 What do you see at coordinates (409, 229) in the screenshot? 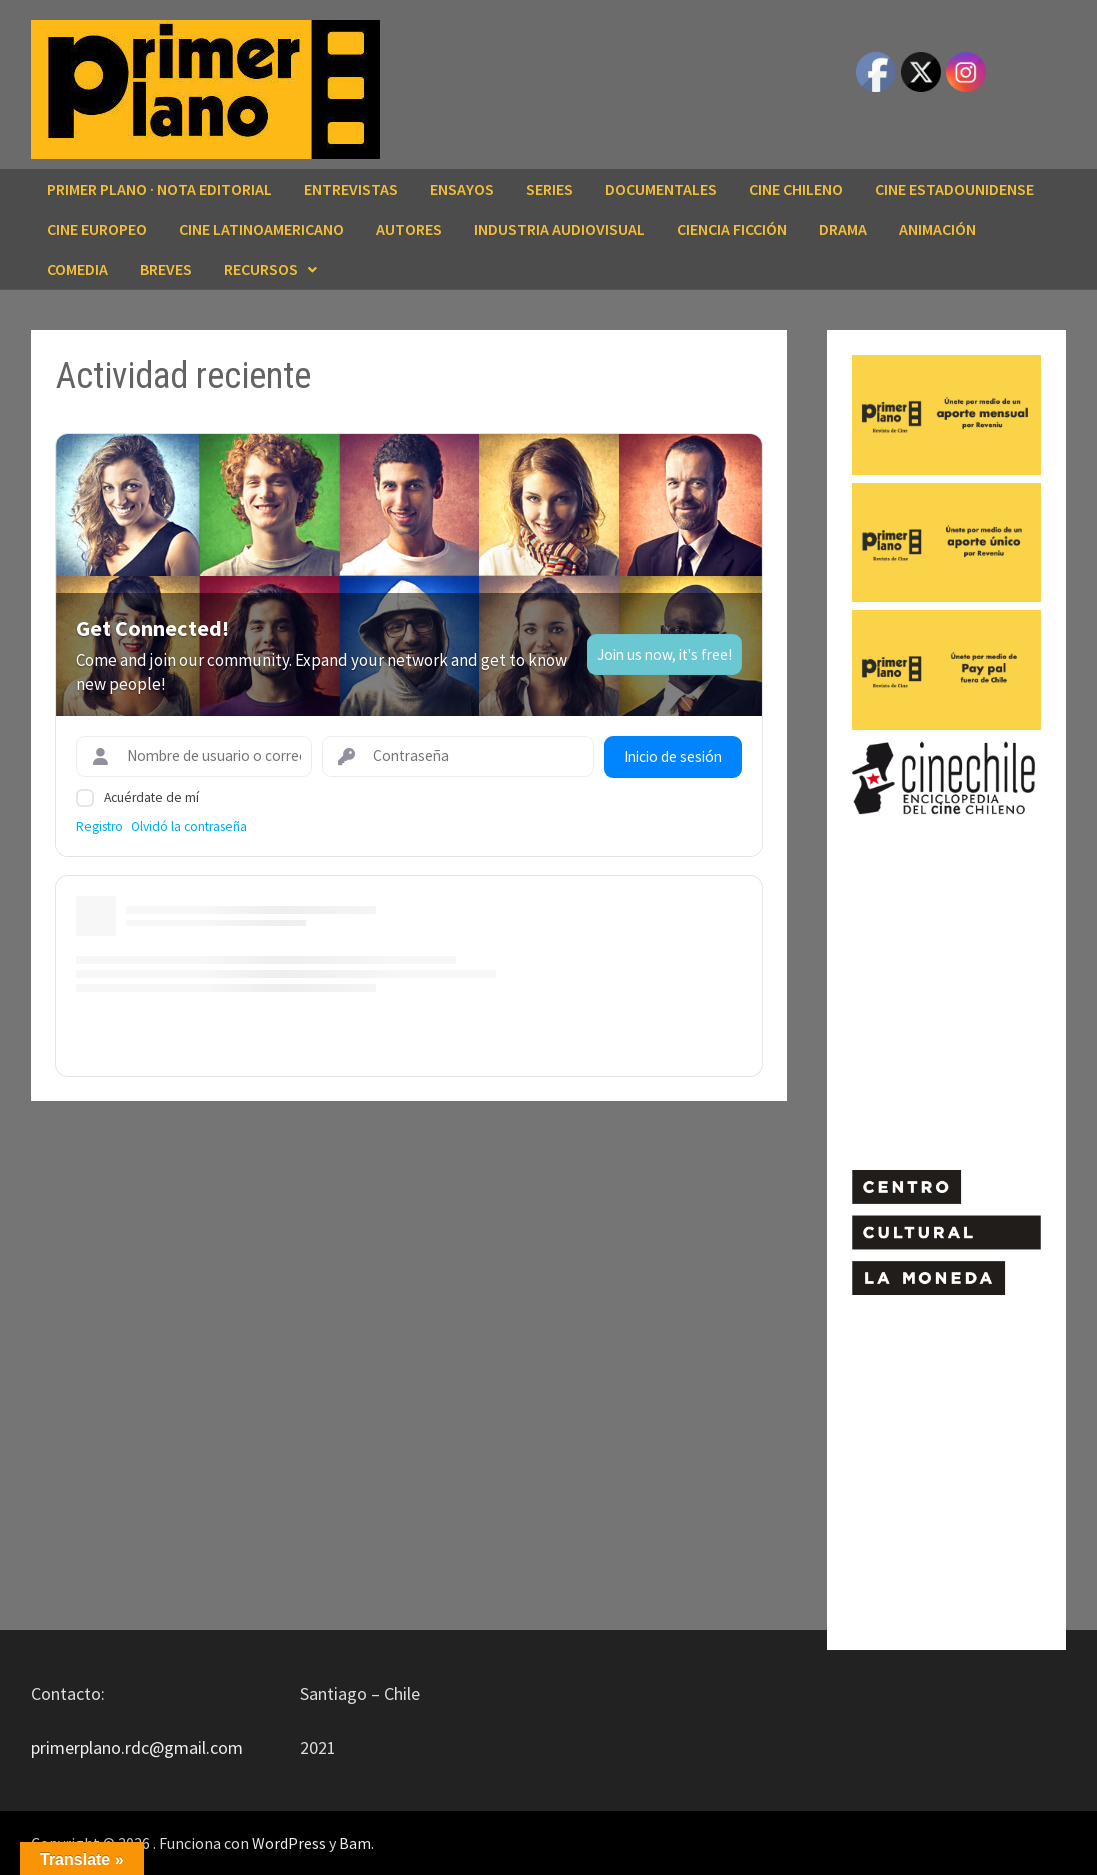
I see `AUTORES` at bounding box center [409, 229].